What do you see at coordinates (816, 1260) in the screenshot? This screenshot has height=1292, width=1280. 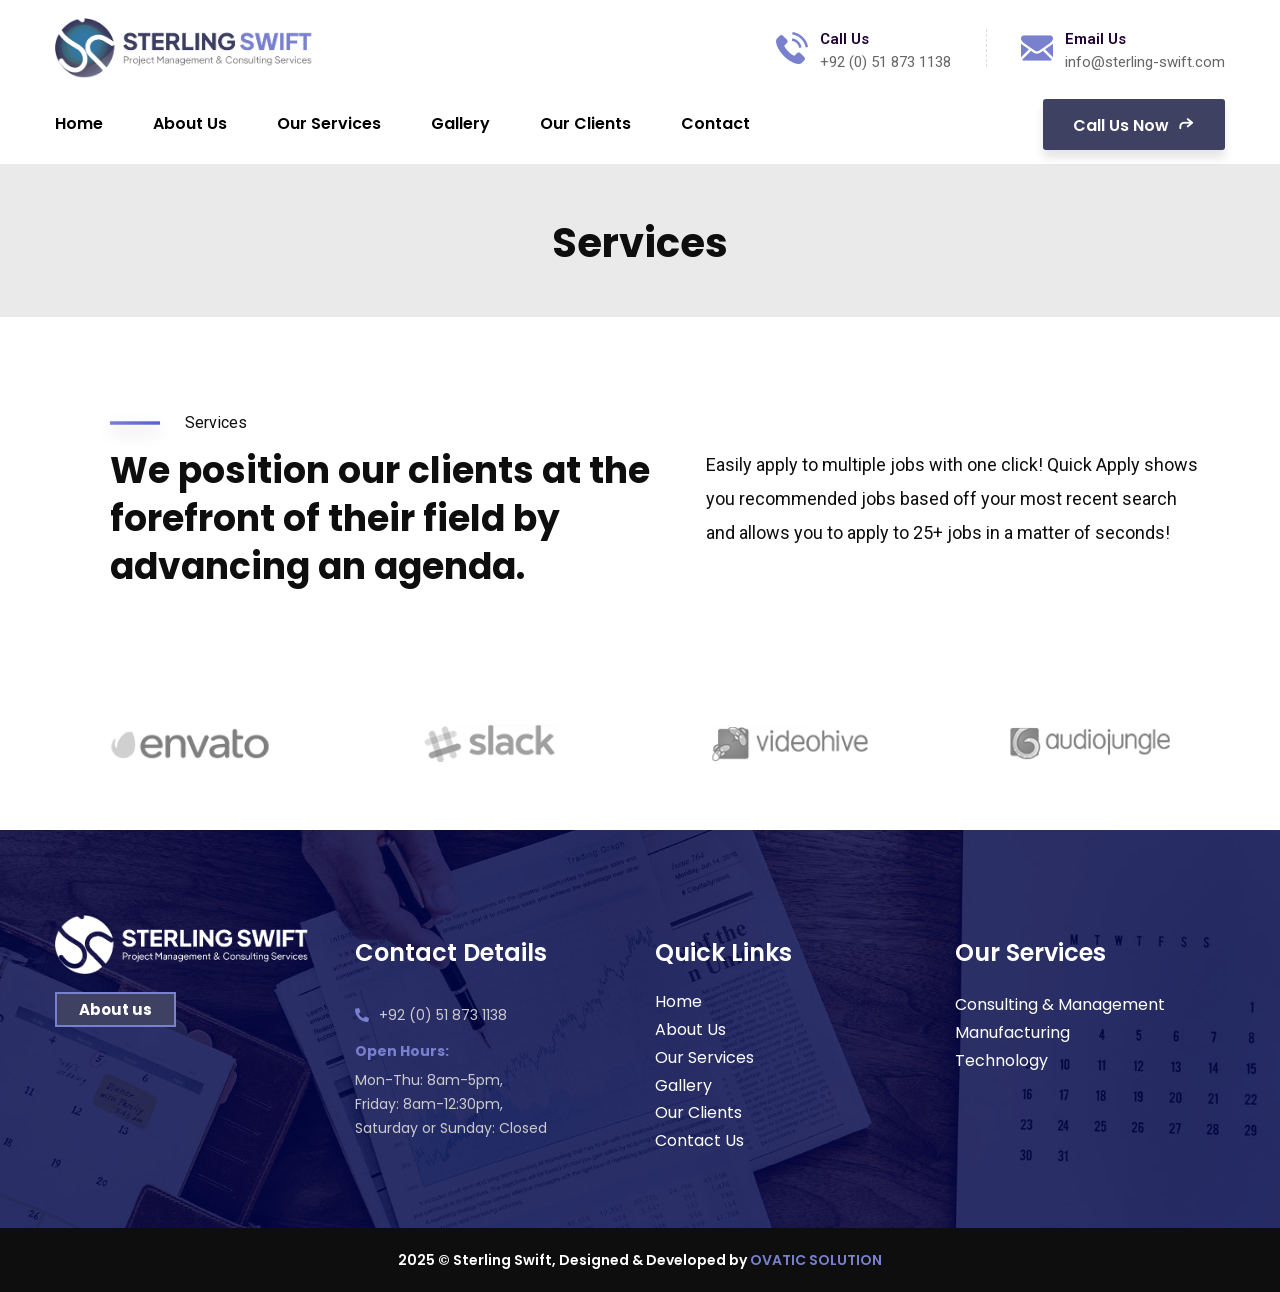 I see `OVATIC SOLUTION` at bounding box center [816, 1260].